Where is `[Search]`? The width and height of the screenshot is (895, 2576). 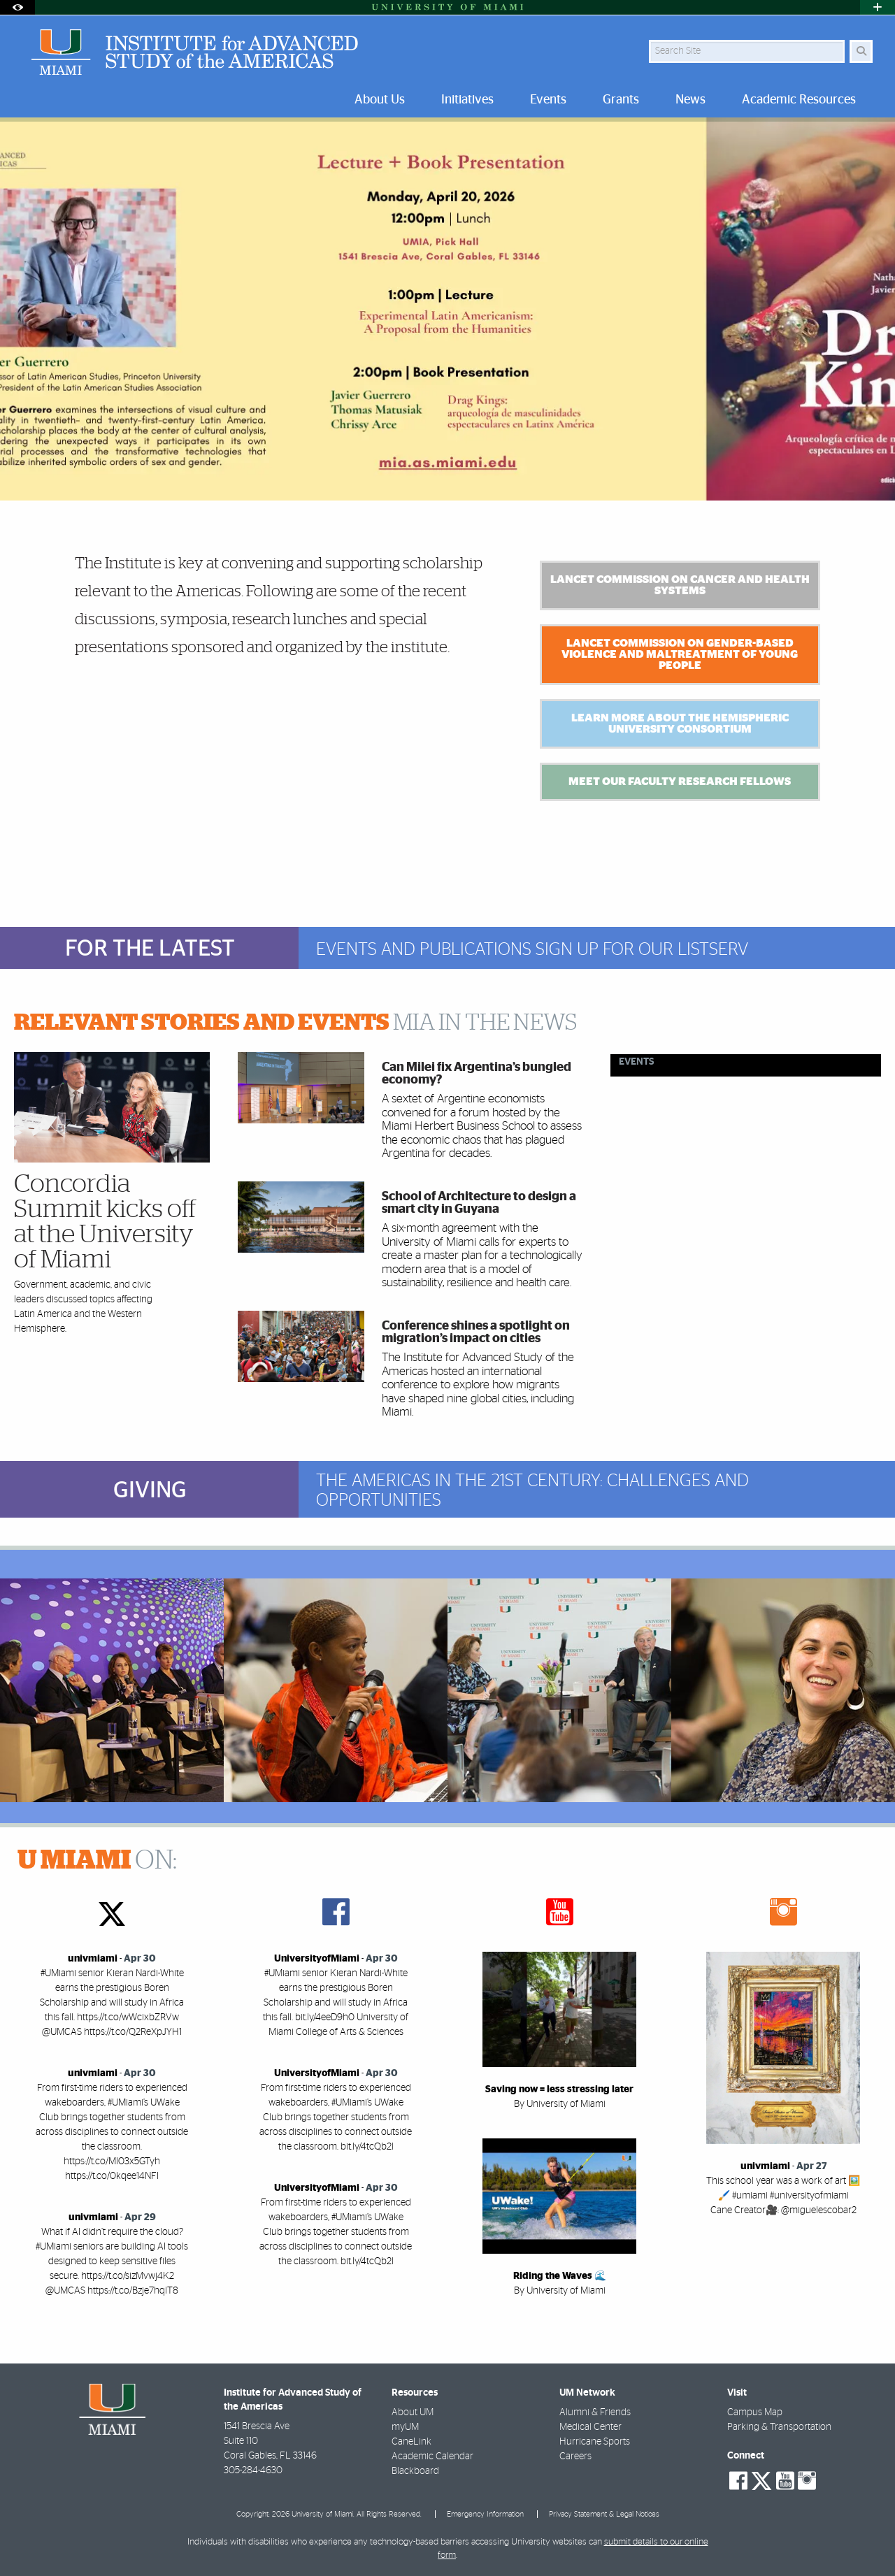
[Search] is located at coordinates (861, 51).